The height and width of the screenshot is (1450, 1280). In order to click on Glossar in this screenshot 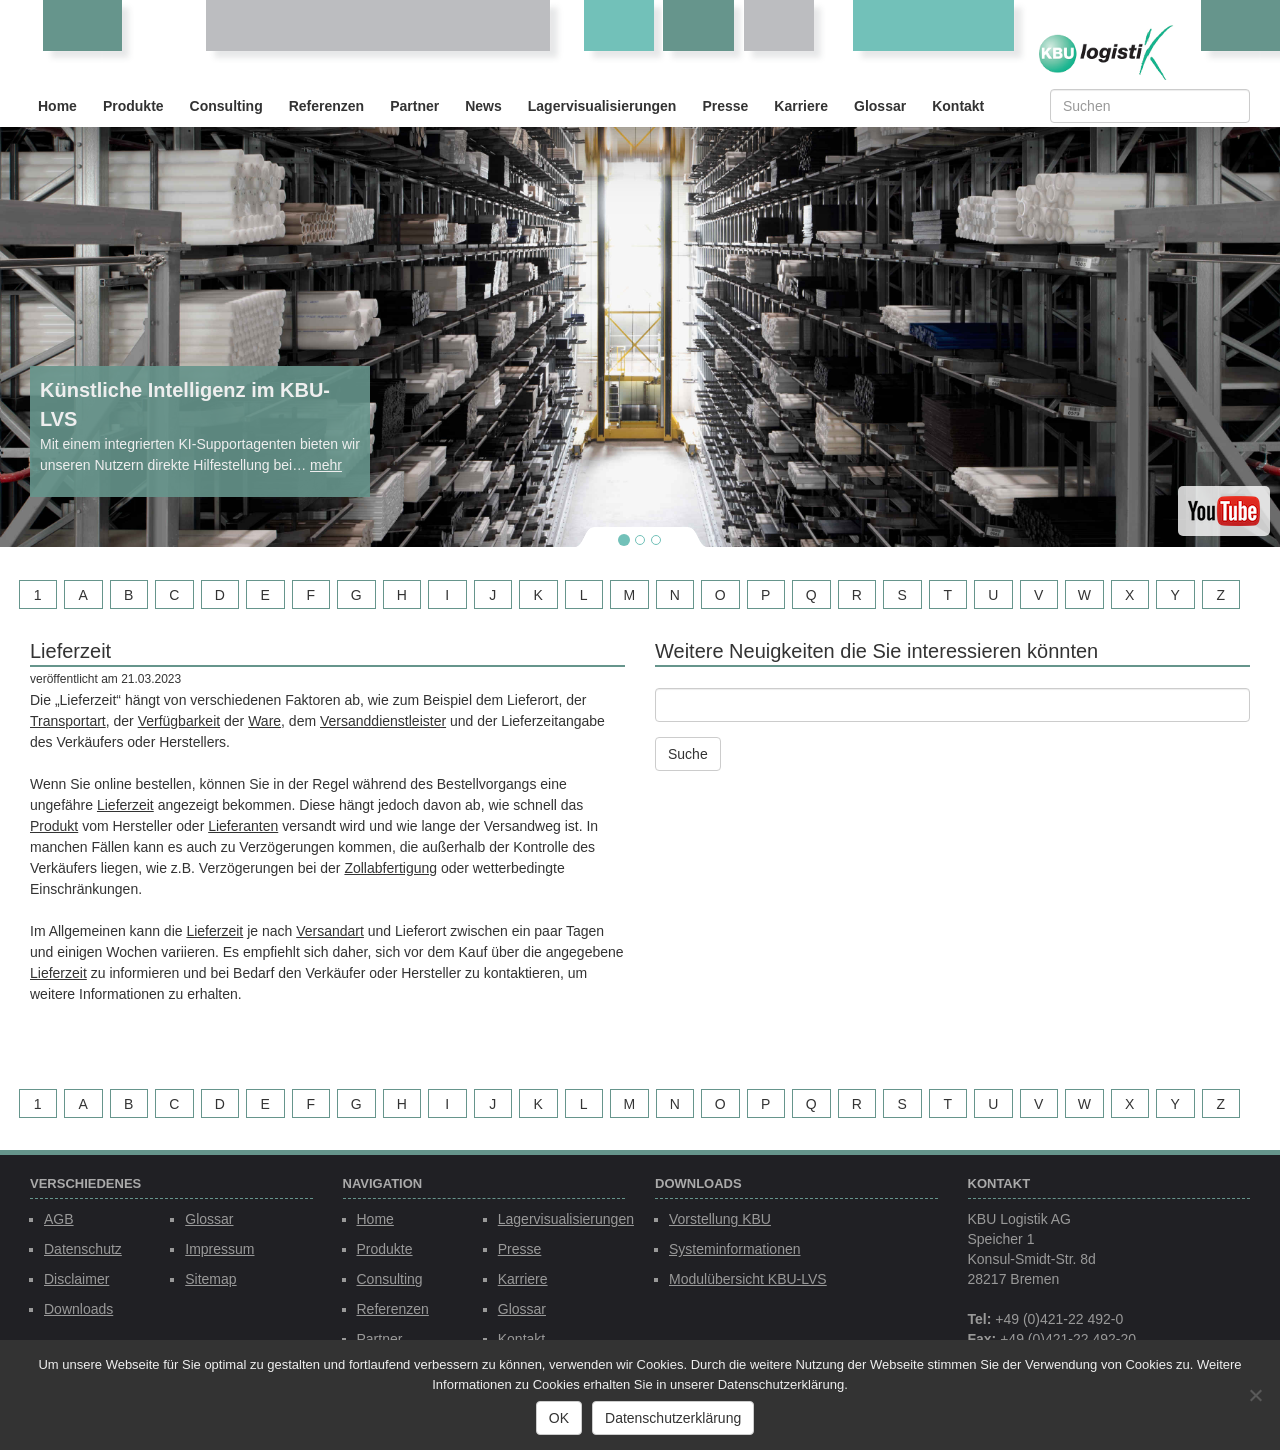, I will do `click(880, 106)`.